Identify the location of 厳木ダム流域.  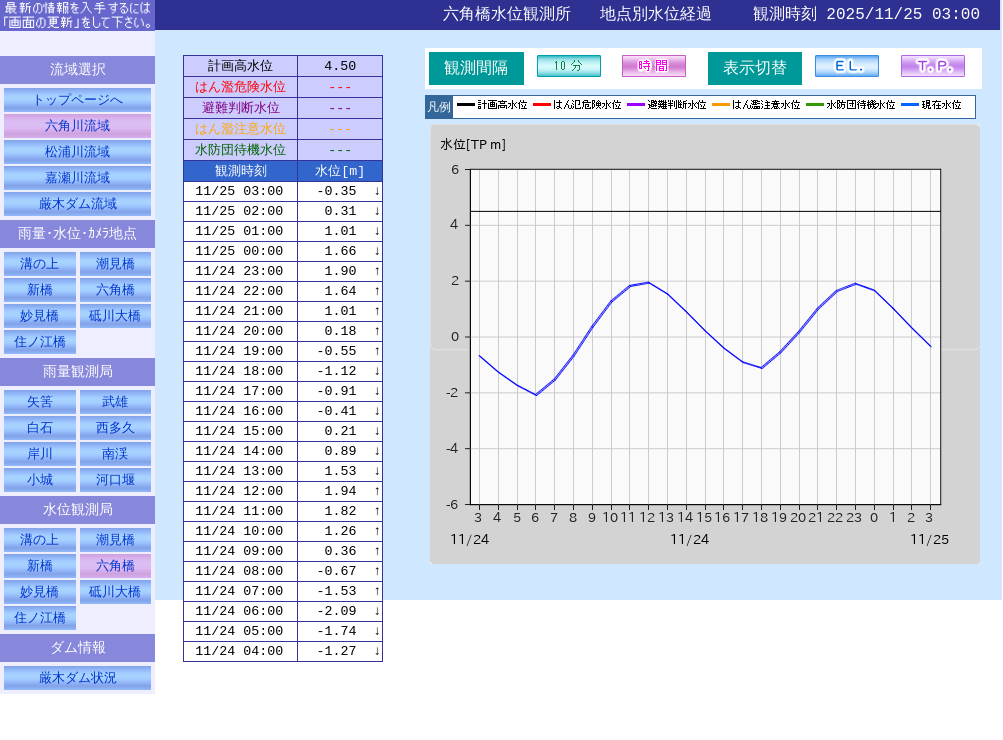
(78, 210).